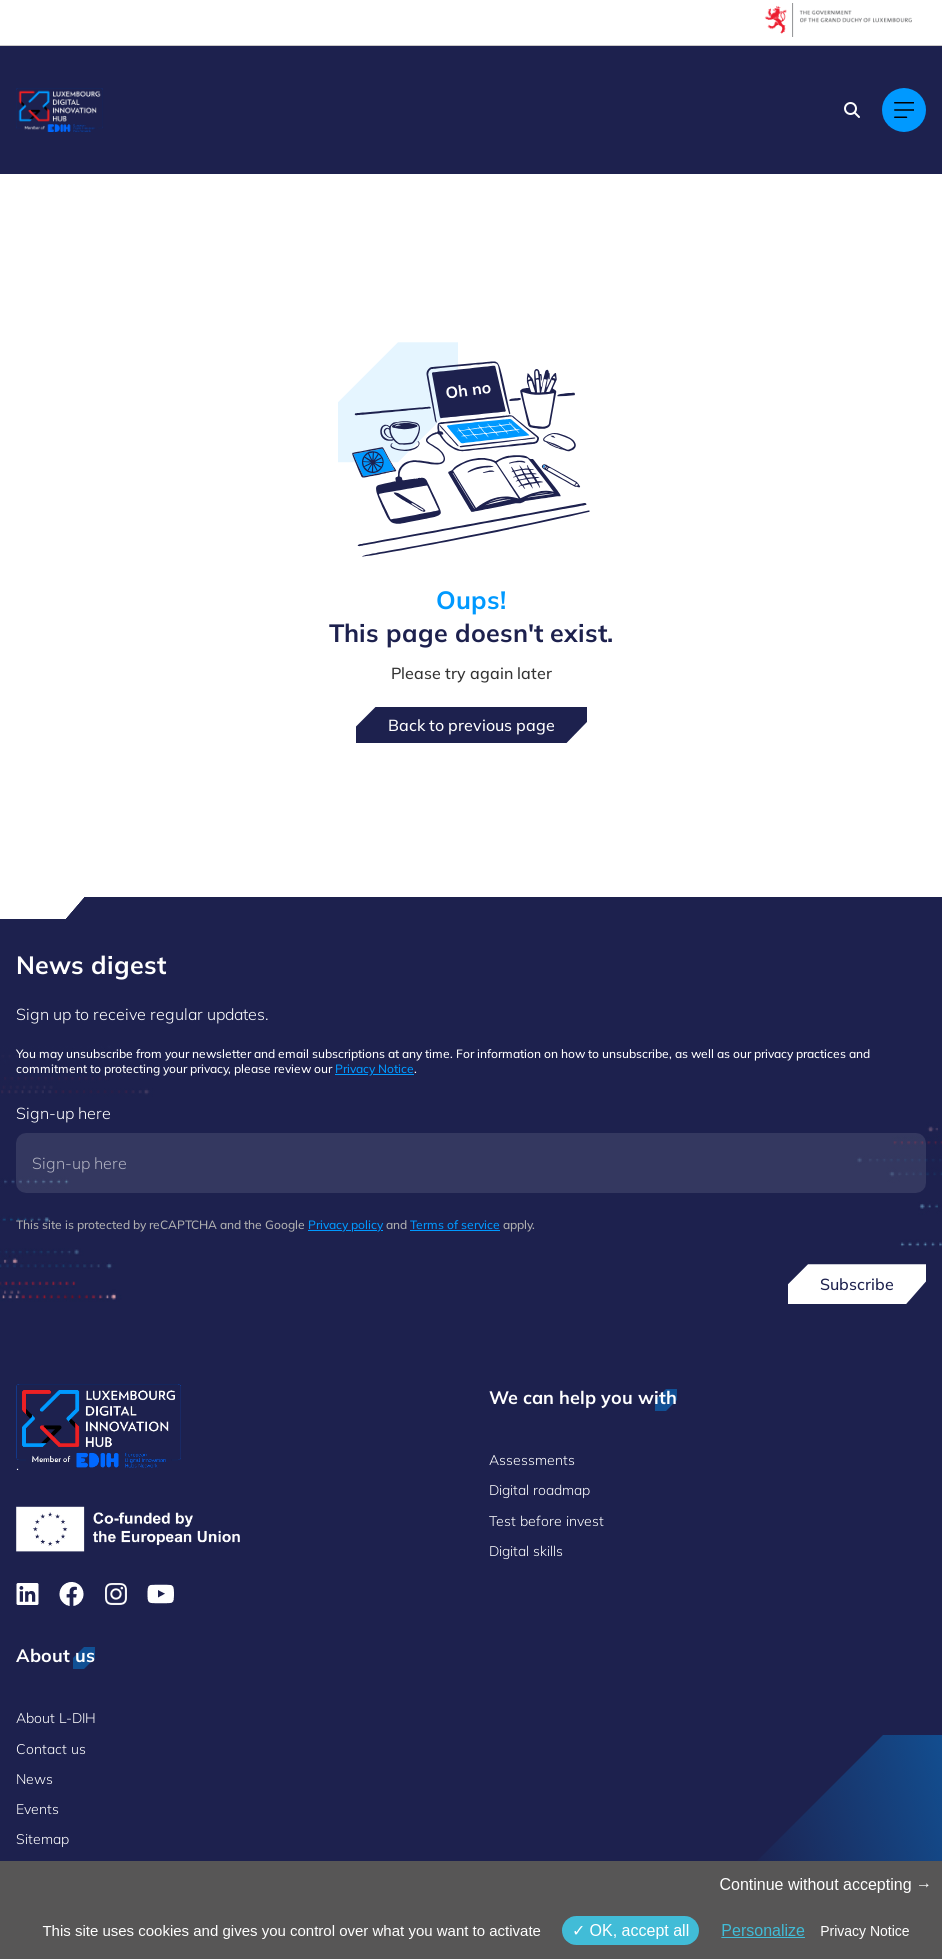 The height and width of the screenshot is (1959, 942). I want to click on Back to previous page, so click(471, 725).